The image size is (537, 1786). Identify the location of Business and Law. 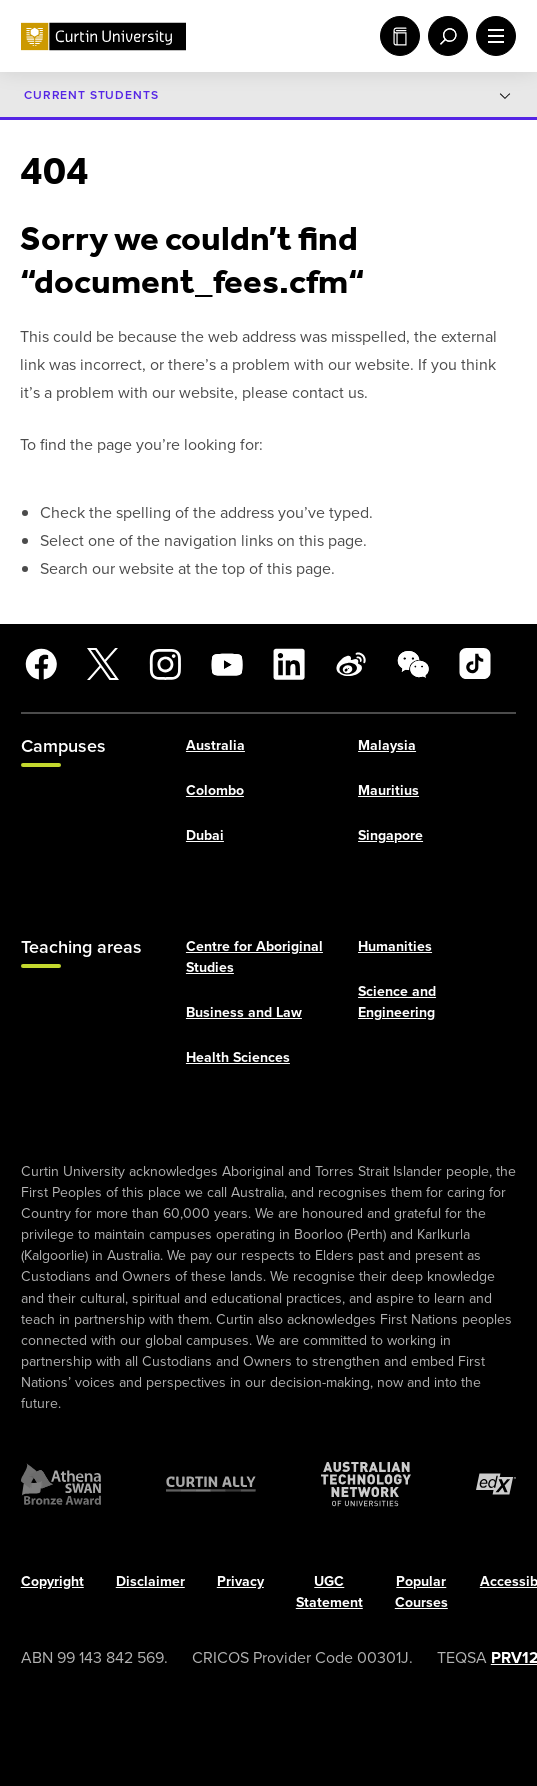
(244, 1012).